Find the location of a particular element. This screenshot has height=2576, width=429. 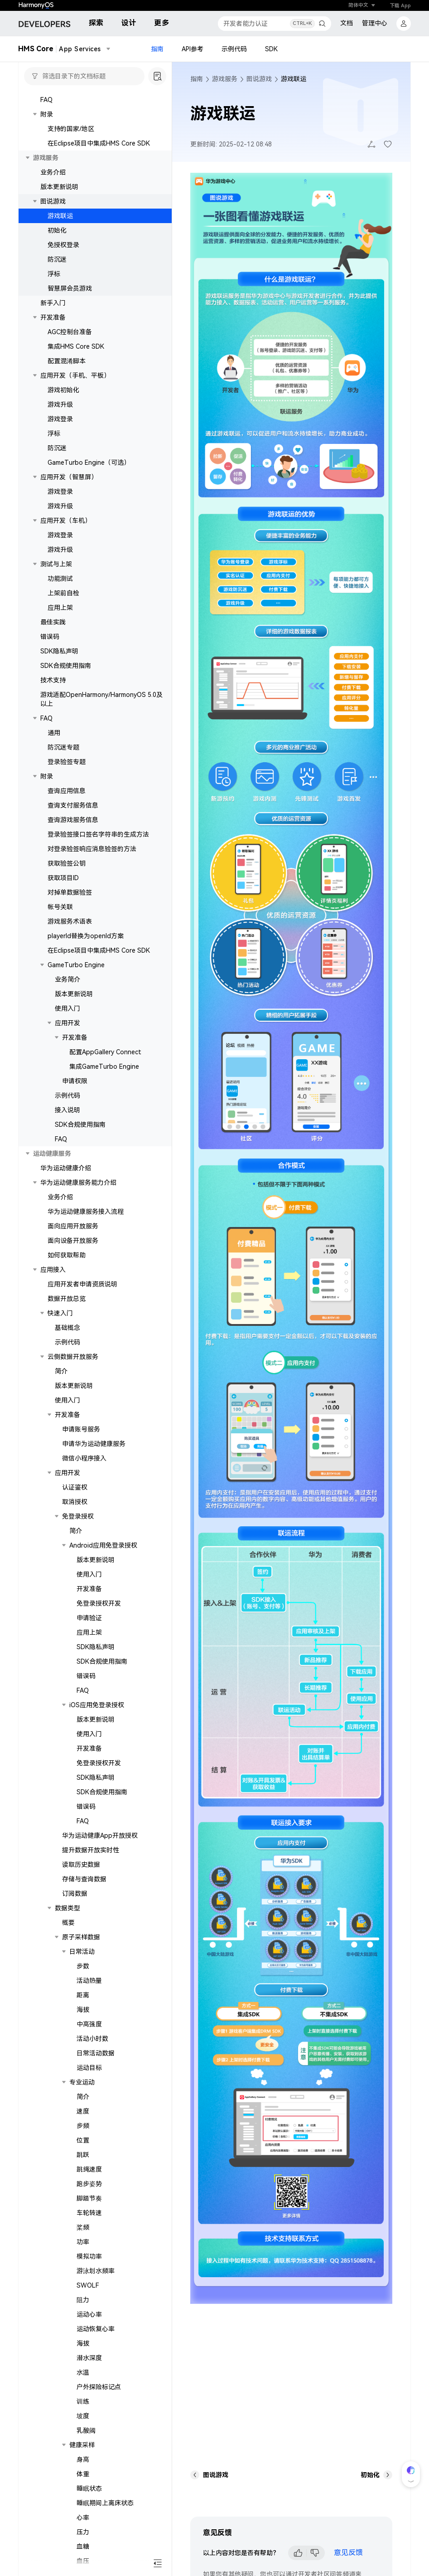

微信小程序接入 is located at coordinates (84, 1458).